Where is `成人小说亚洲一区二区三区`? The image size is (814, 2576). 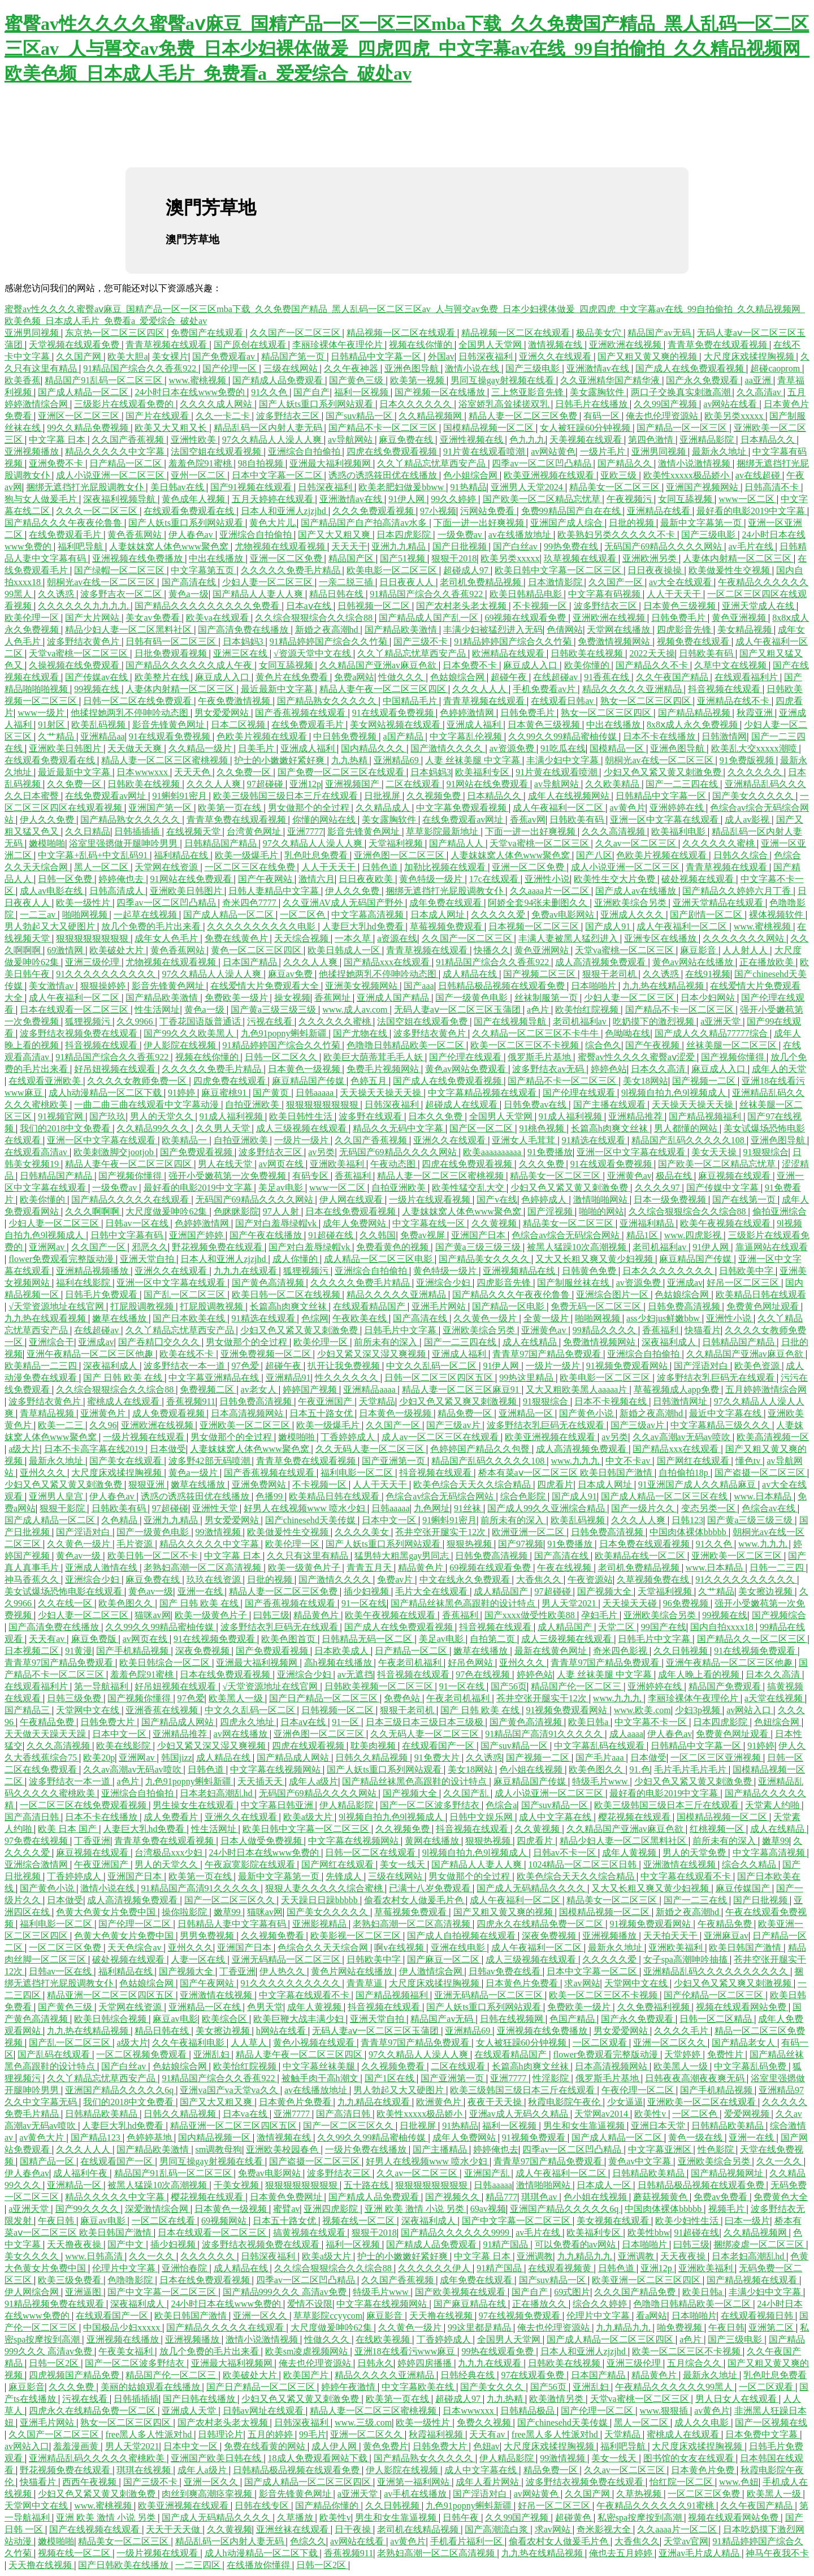
成人小说亚洲一区二区三区 is located at coordinates (111, 475).